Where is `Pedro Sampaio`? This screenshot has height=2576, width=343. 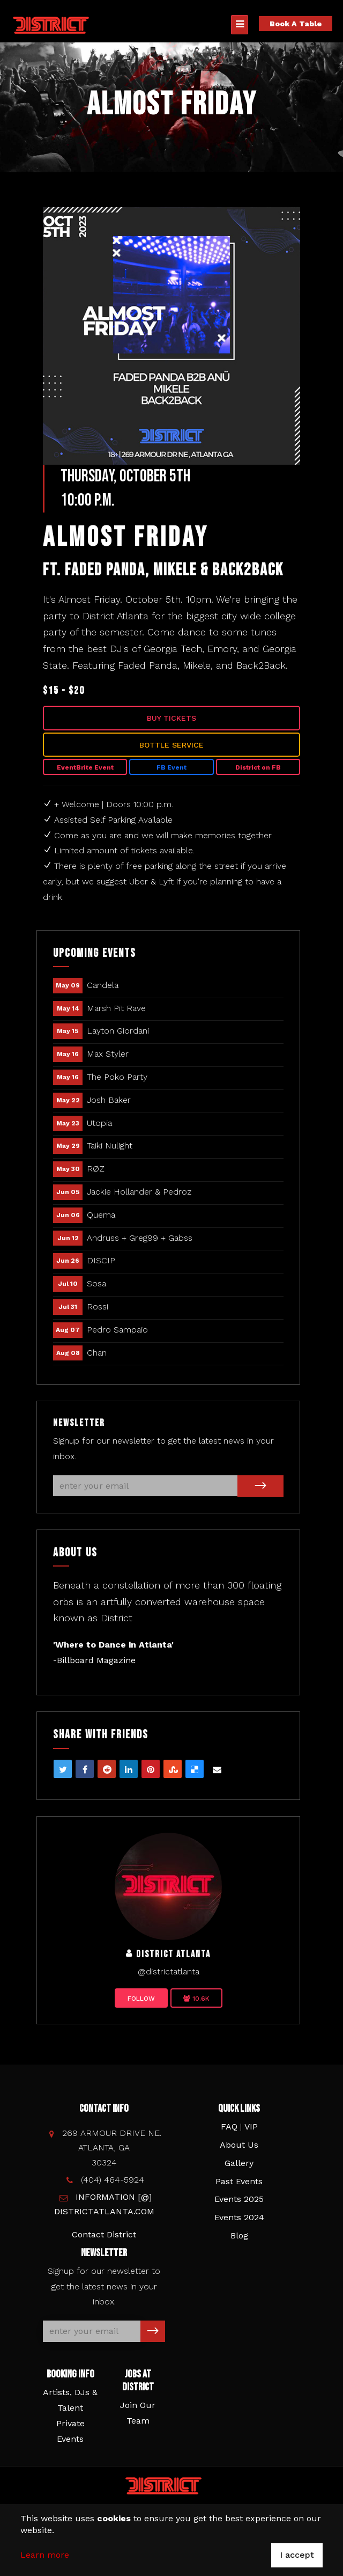
Pedro Sampaio is located at coordinates (117, 1329).